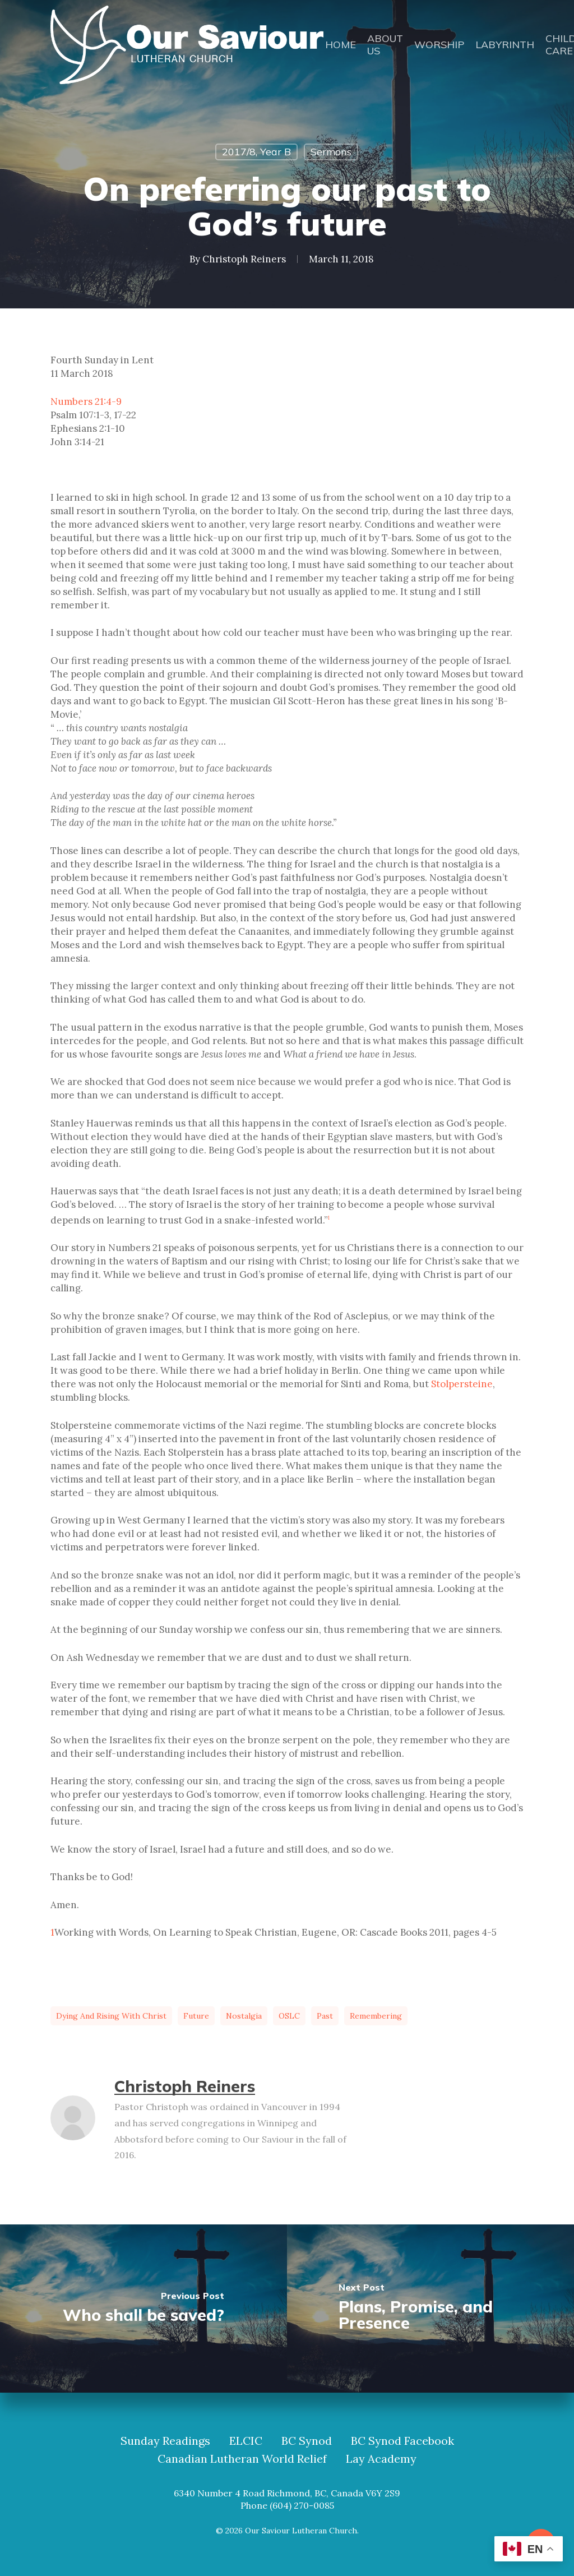  Describe the element at coordinates (245, 2441) in the screenshot. I see `ELCIC` at that location.